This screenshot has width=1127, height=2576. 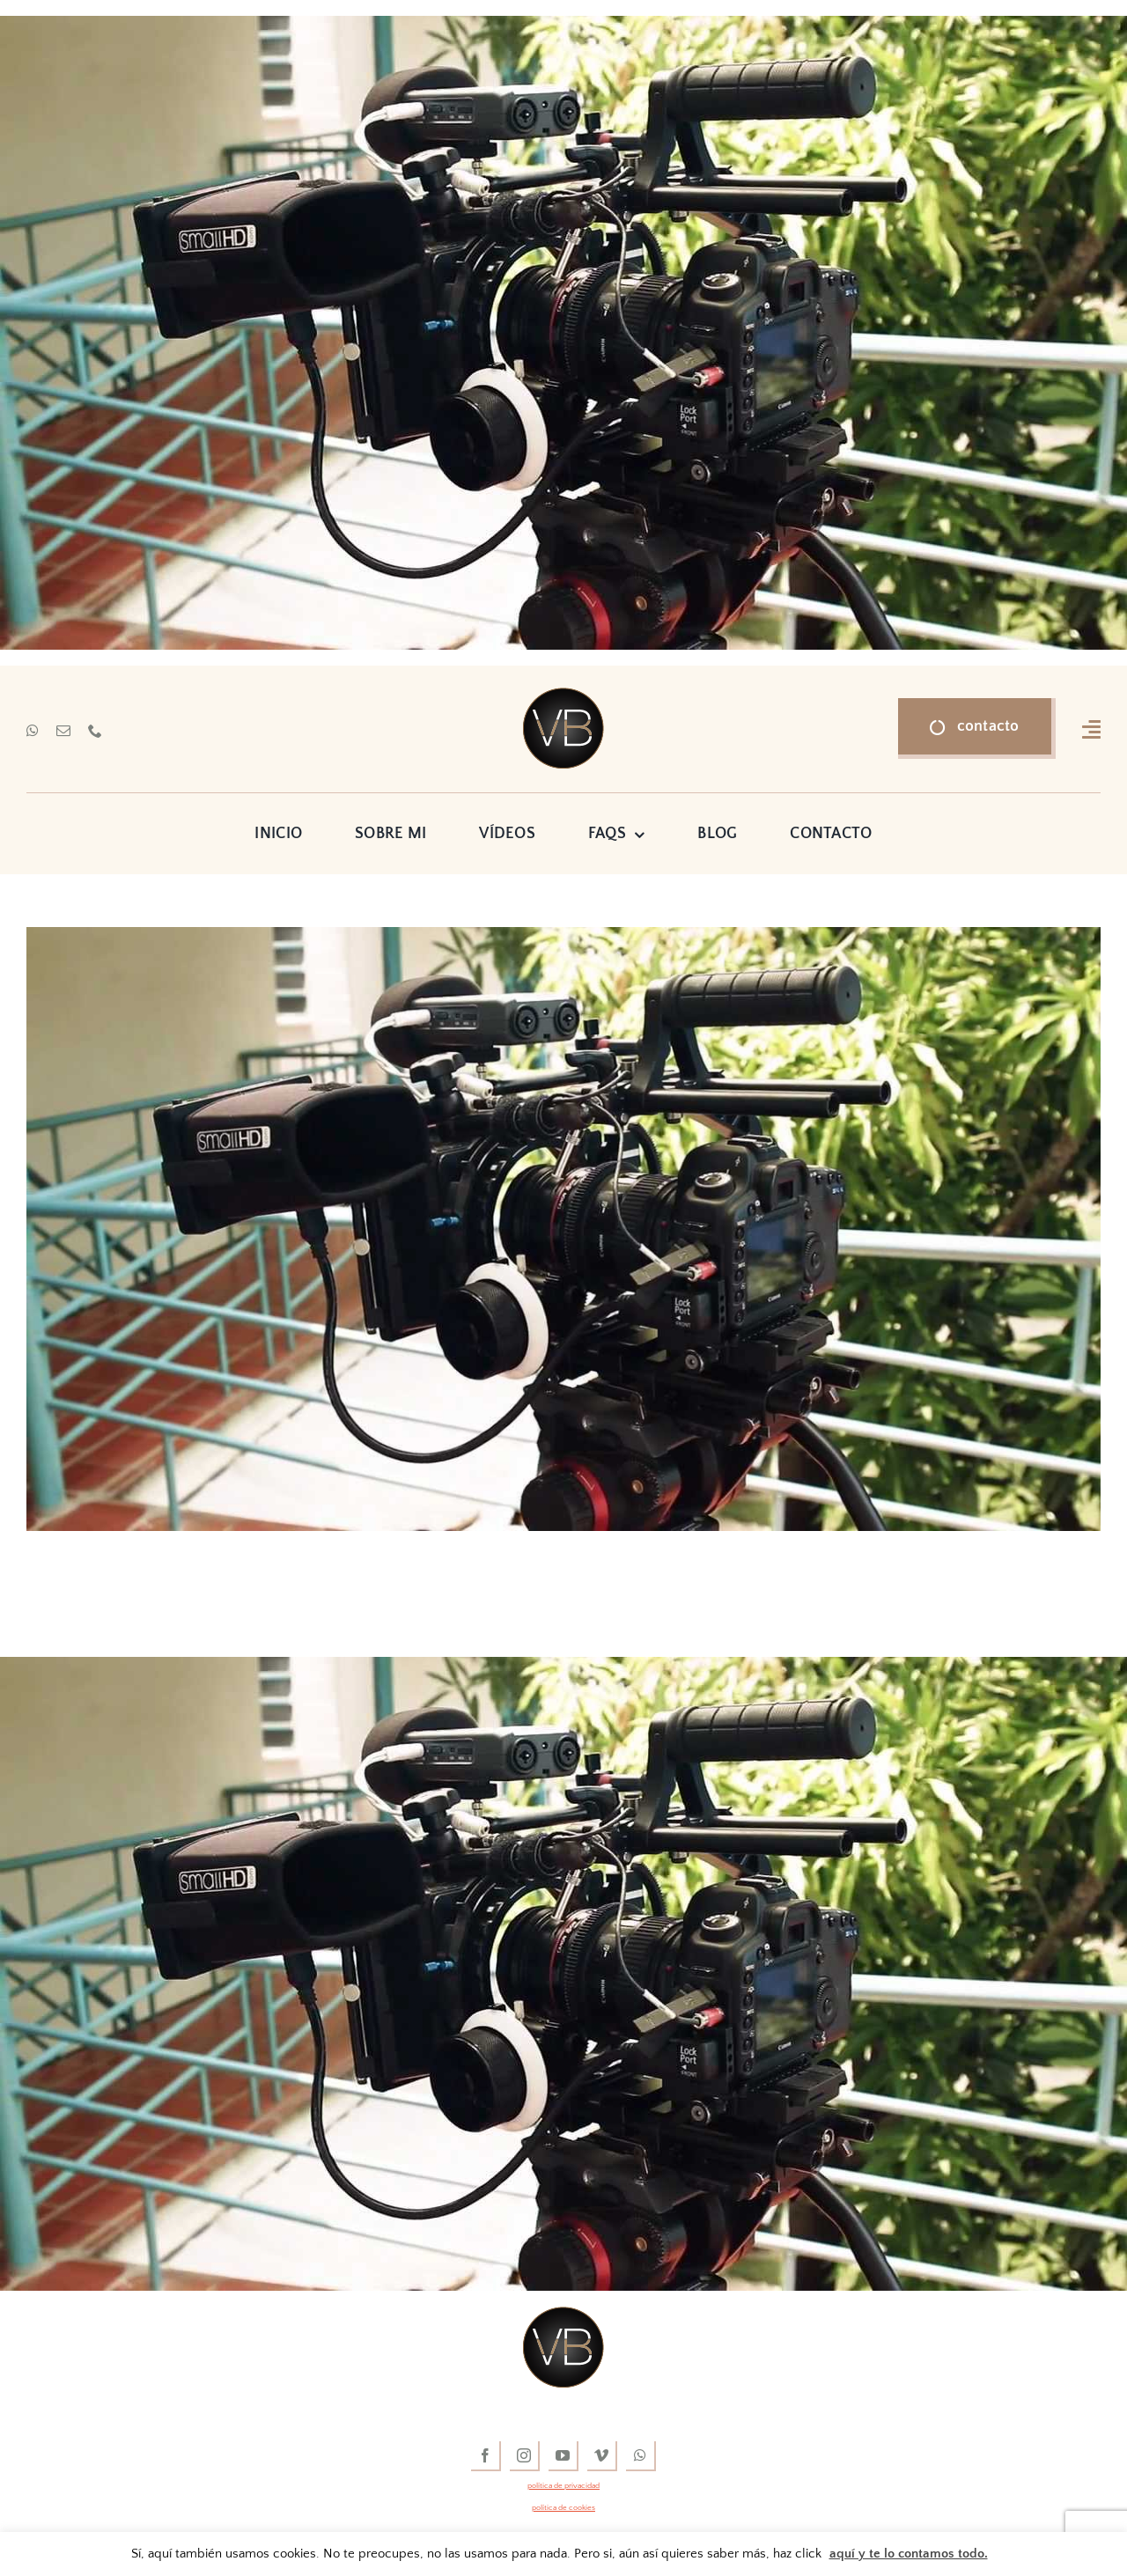 What do you see at coordinates (563, 695) in the screenshot?
I see `[vídeos de boda]` at bounding box center [563, 695].